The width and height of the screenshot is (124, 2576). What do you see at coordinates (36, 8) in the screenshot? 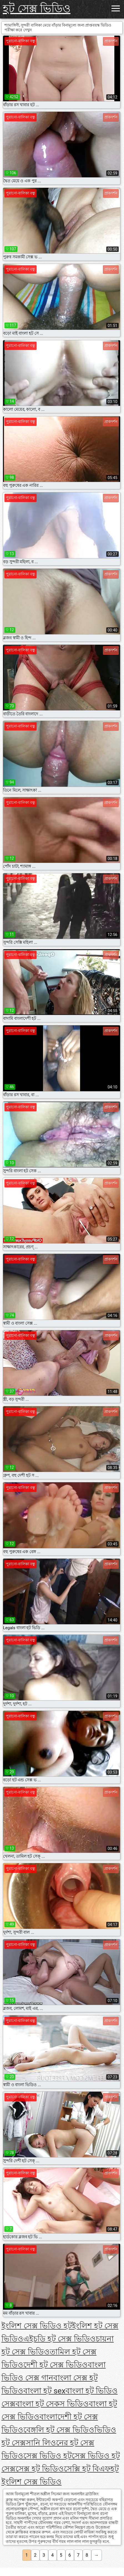
I see `হট সেক্স ভিডিও` at bounding box center [36, 8].